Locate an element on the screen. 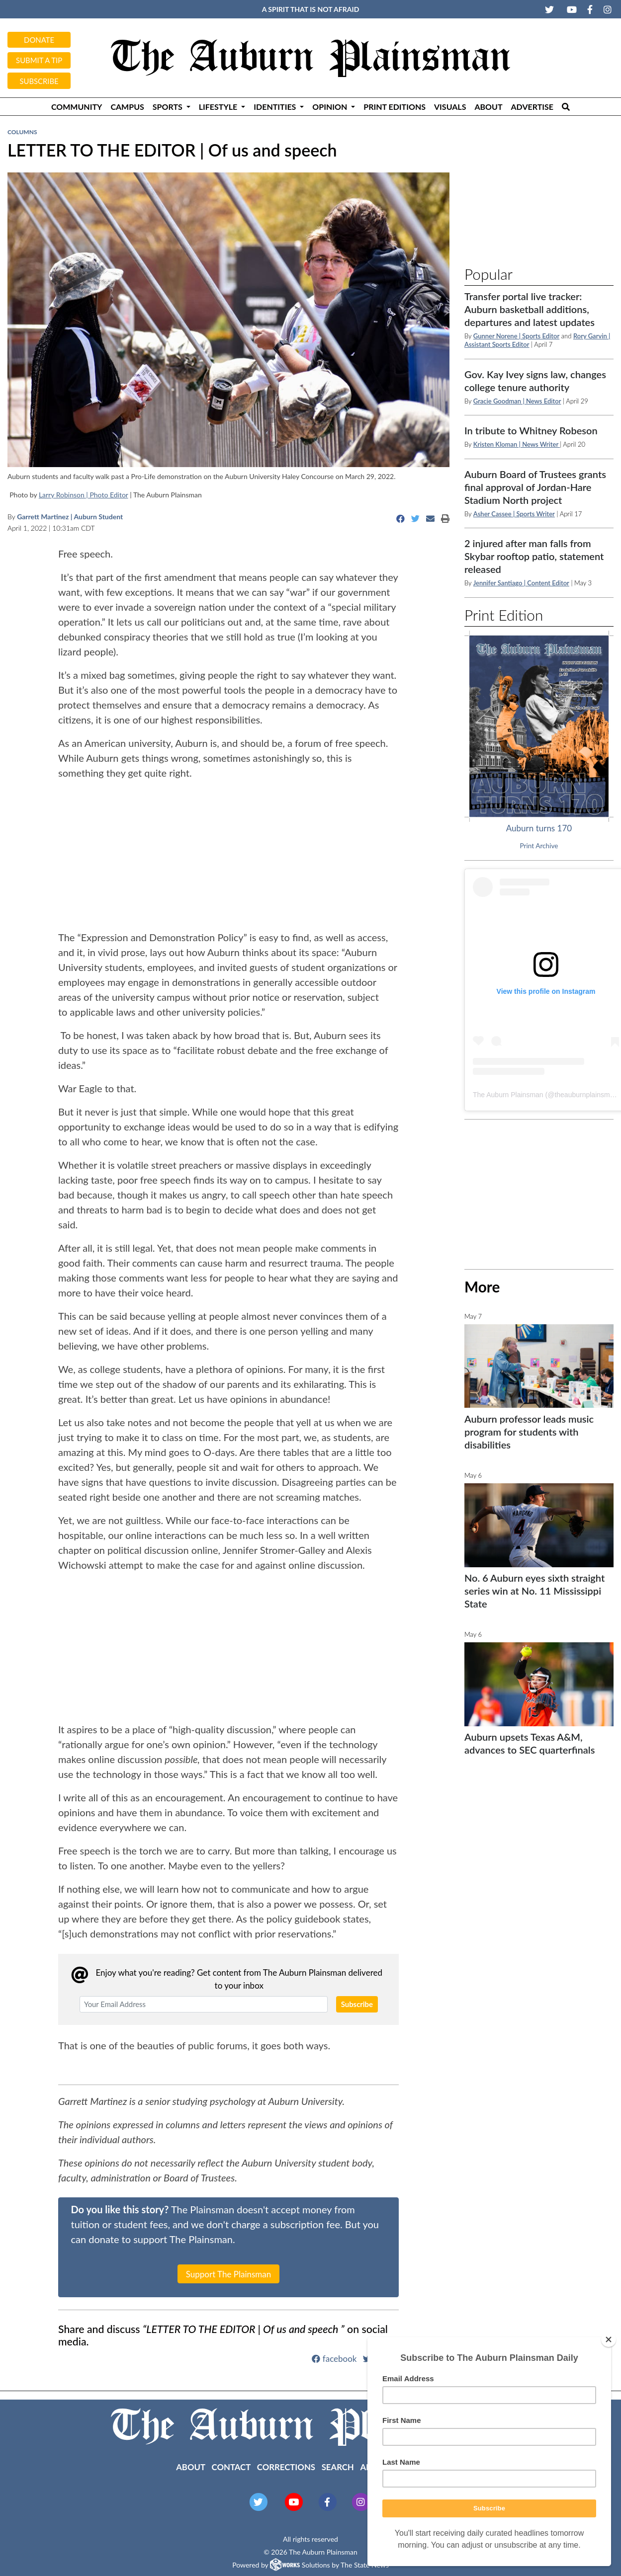  Donate is located at coordinates (39, 39).